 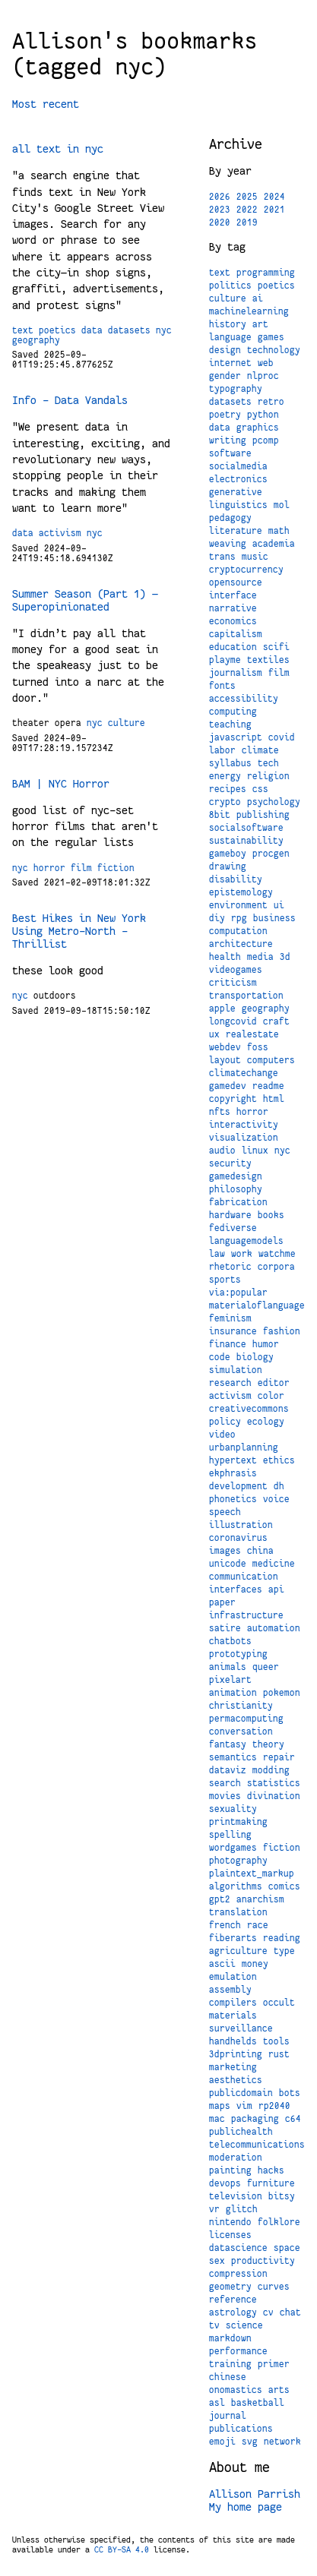 I want to click on internet, so click(x=230, y=363).